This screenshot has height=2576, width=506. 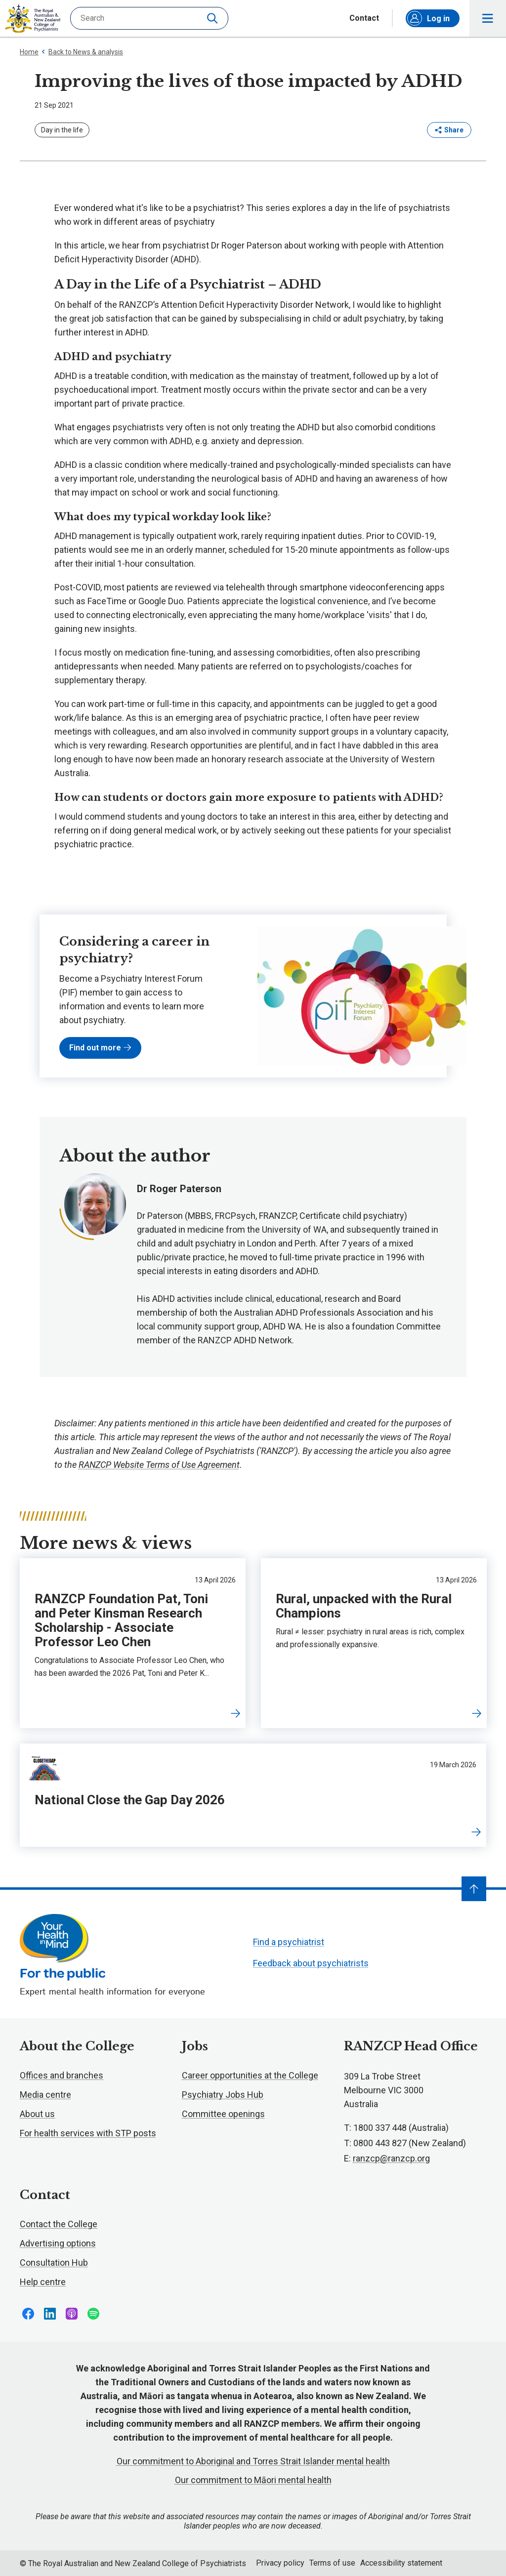 I want to click on About us, so click(x=37, y=2114).